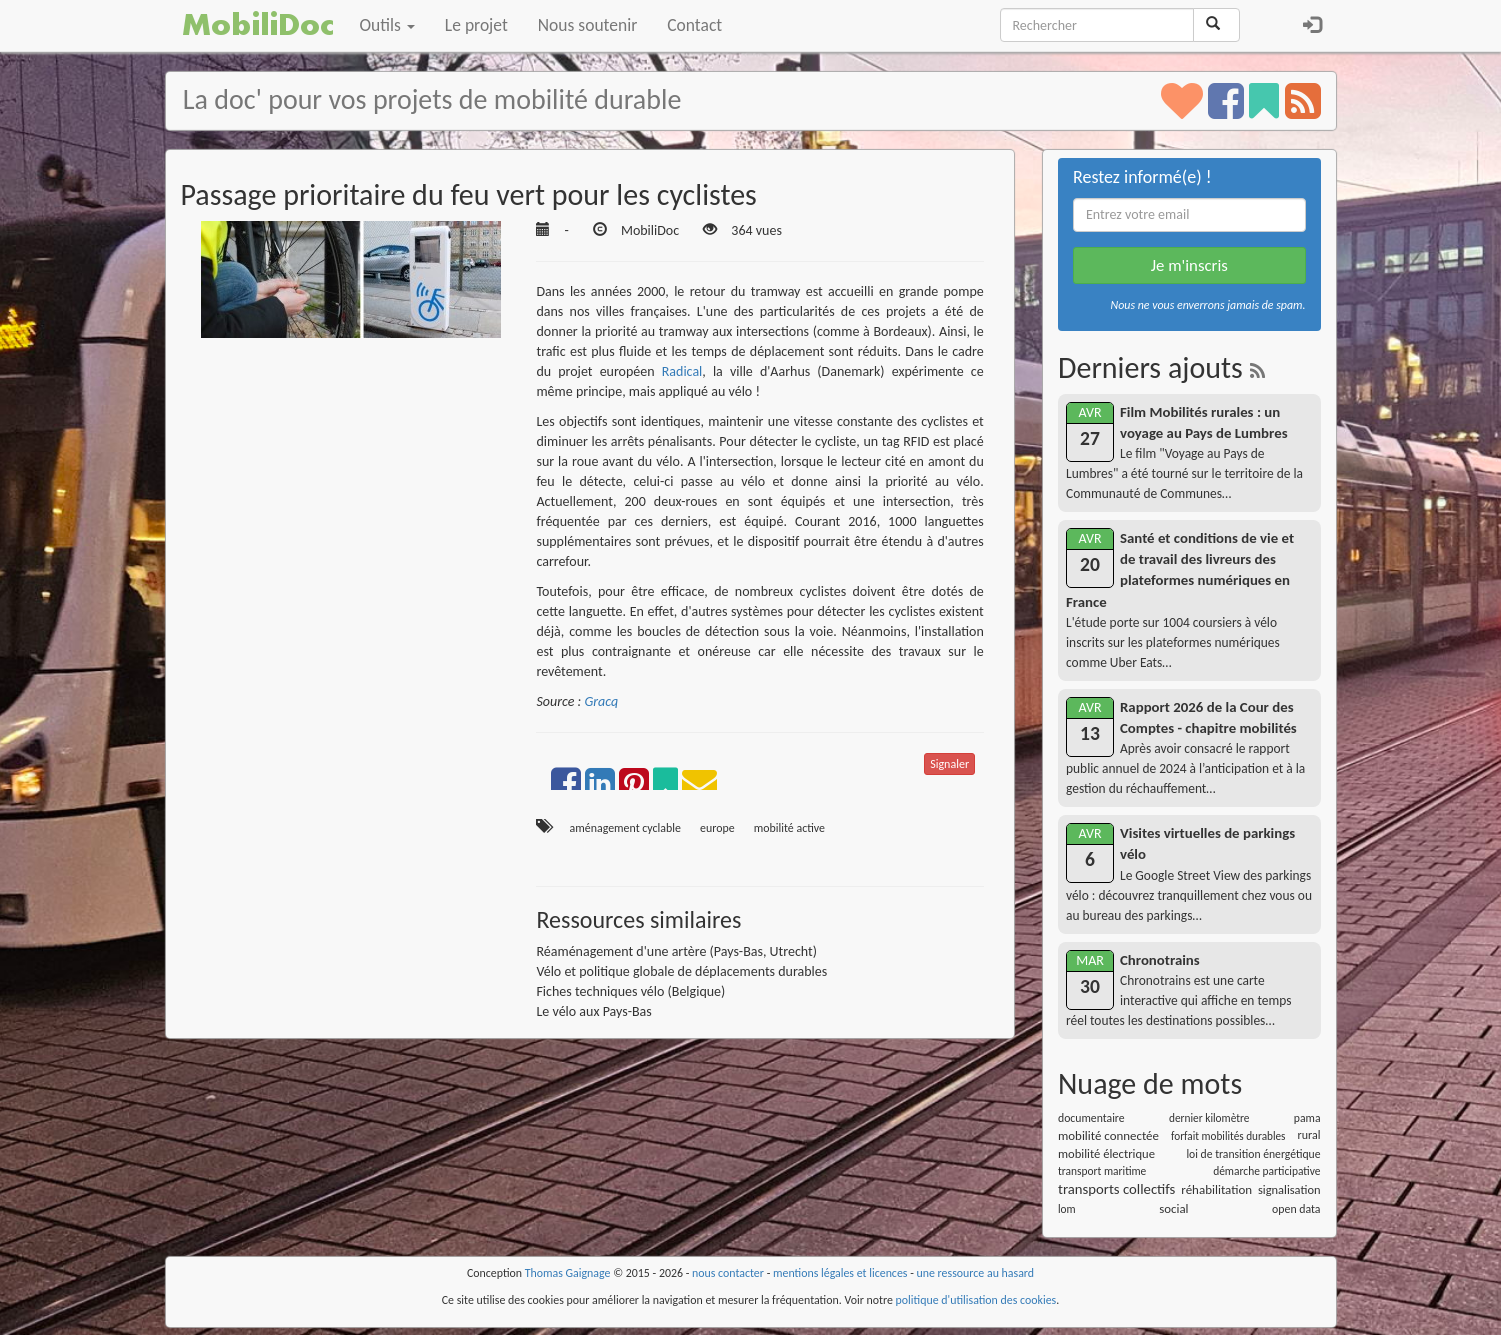  What do you see at coordinates (949, 764) in the screenshot?
I see `Signaler` at bounding box center [949, 764].